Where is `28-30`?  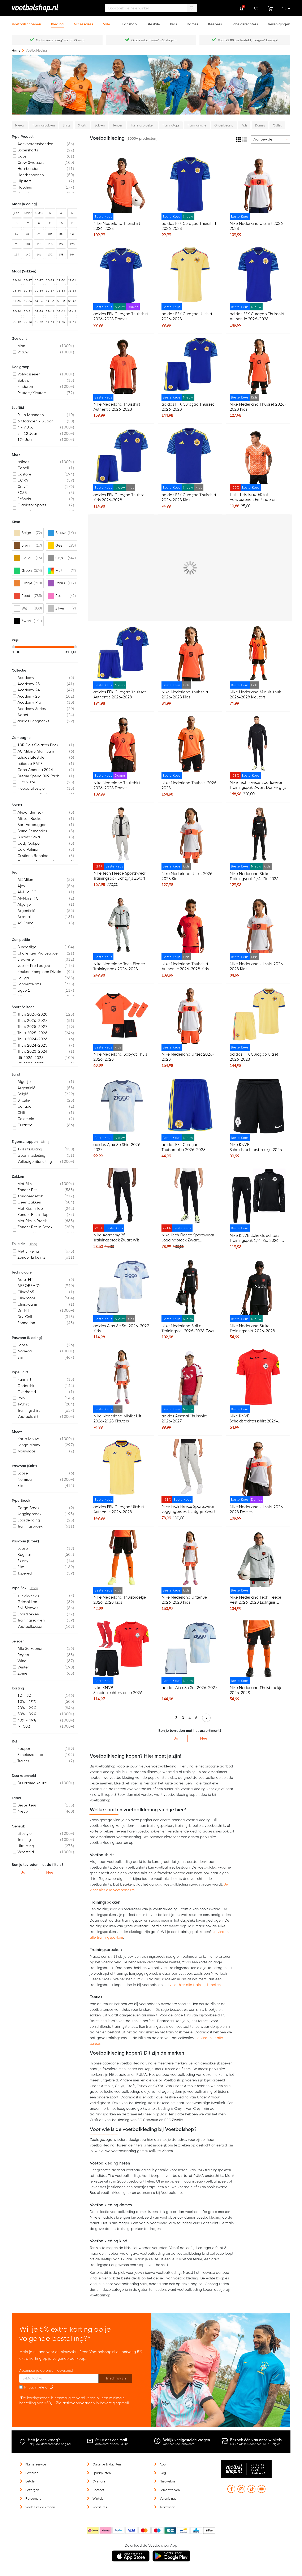 28-30 is located at coordinates (17, 290).